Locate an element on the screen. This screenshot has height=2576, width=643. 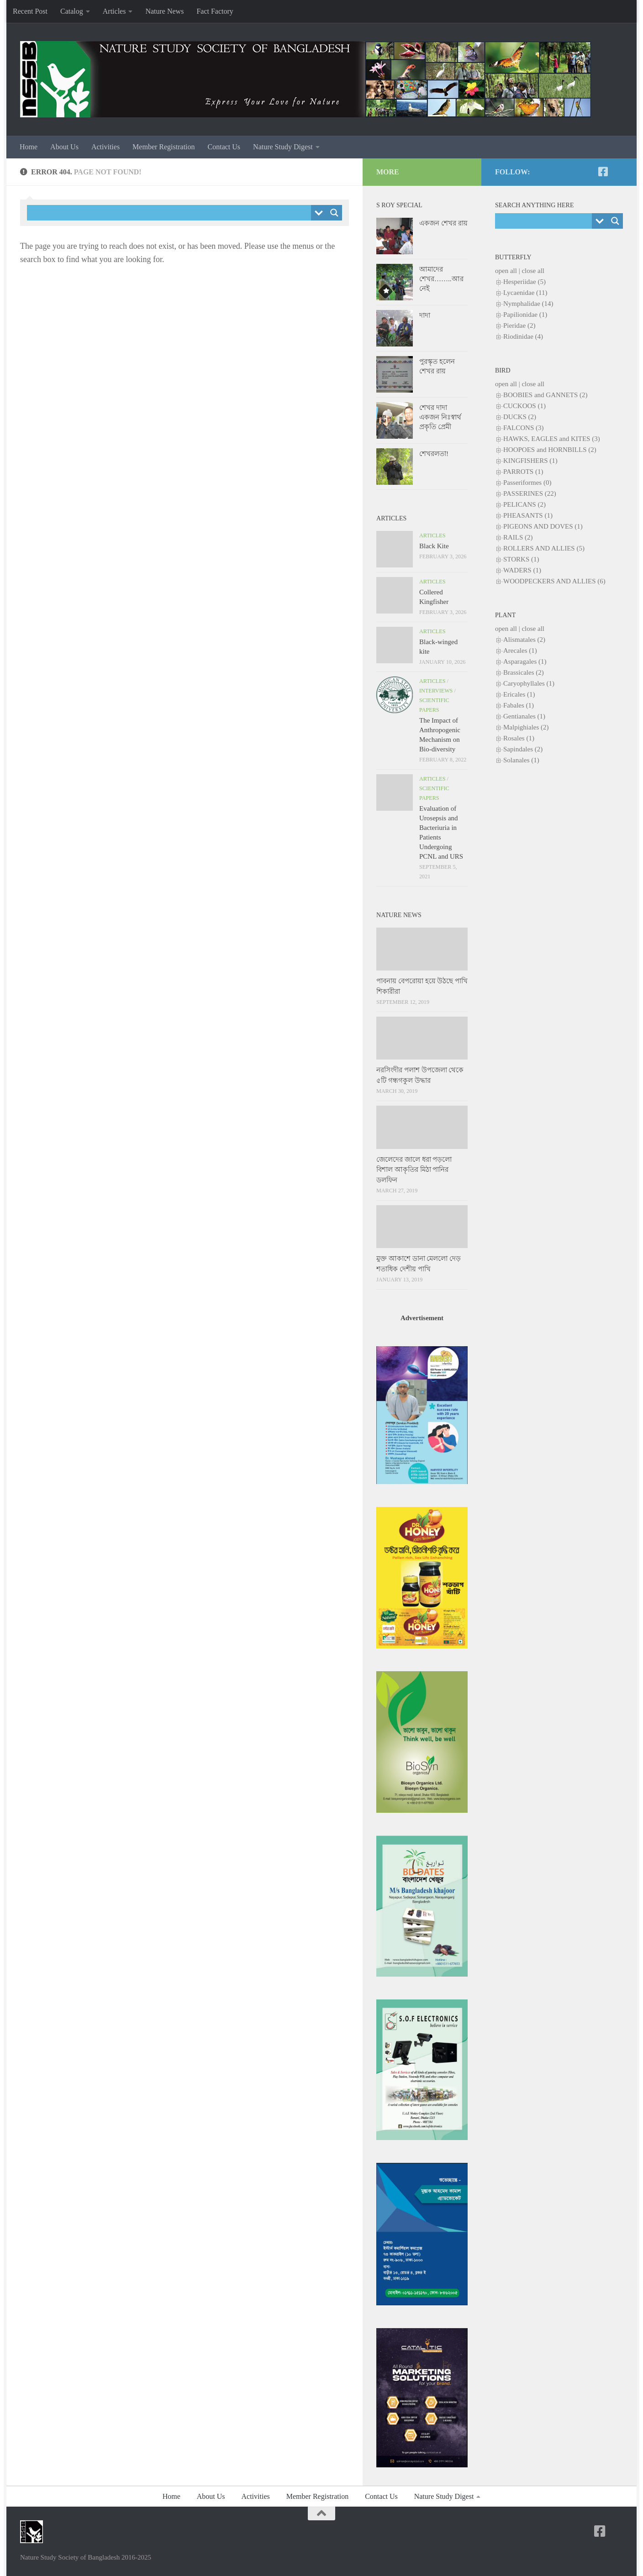
Nymphalidae (14) is located at coordinates (528, 303).